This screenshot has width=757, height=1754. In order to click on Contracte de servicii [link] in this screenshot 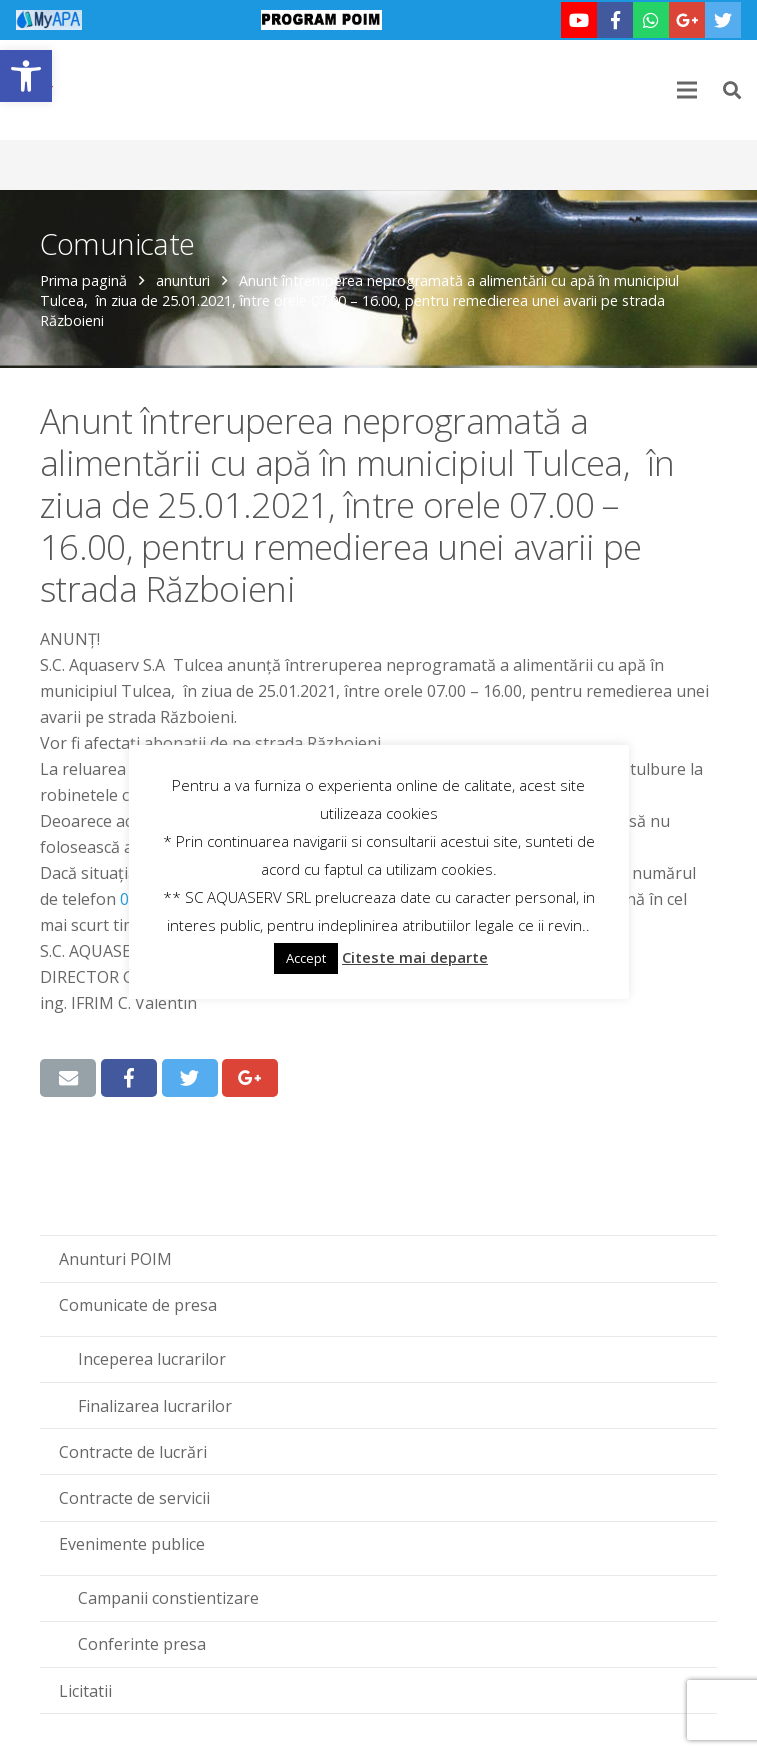, I will do `click(134, 1498)`.